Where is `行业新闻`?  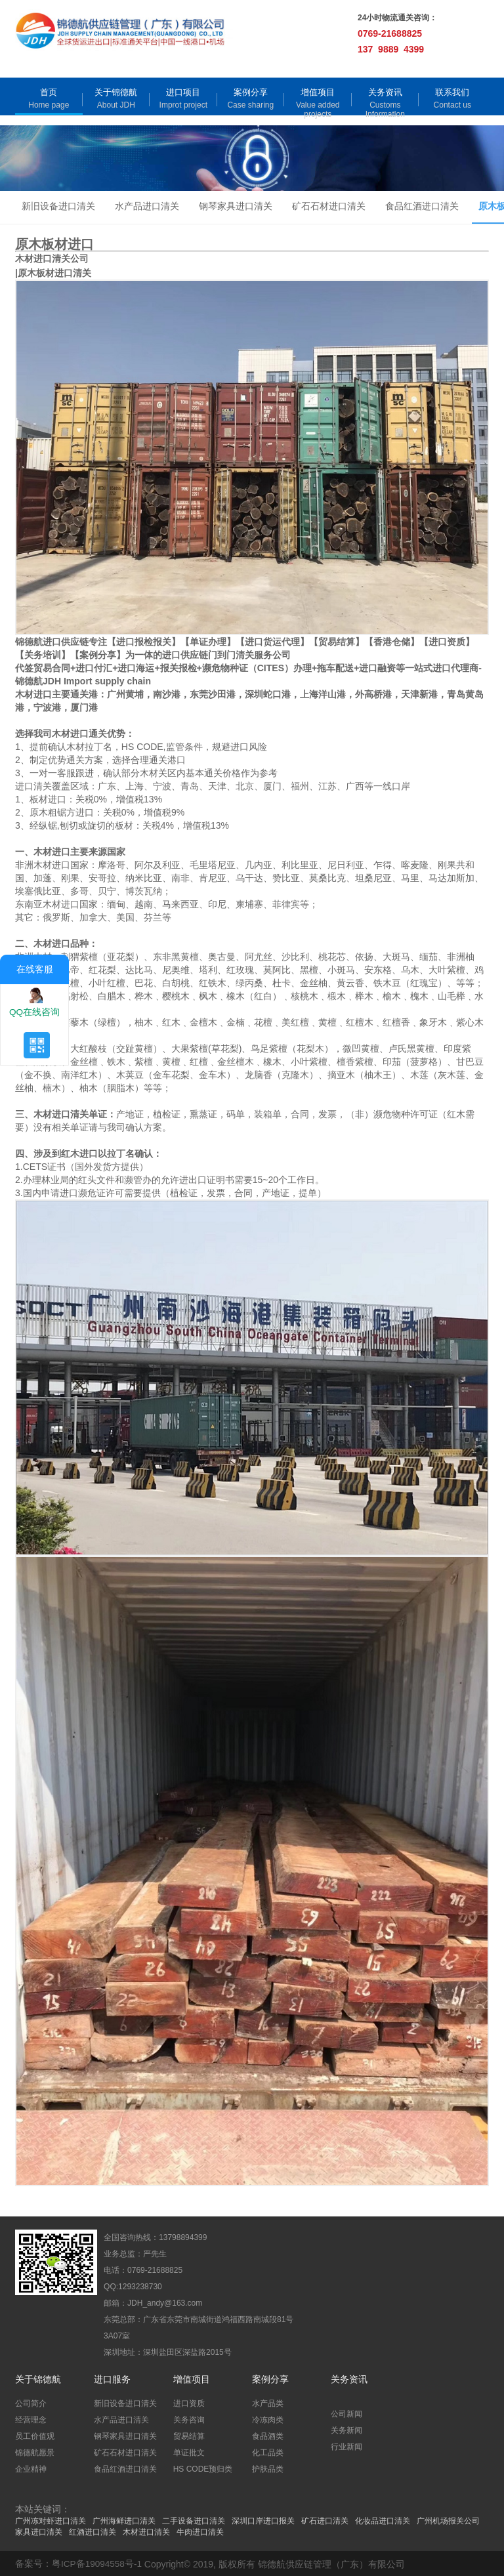 行业新闻 is located at coordinates (346, 2445).